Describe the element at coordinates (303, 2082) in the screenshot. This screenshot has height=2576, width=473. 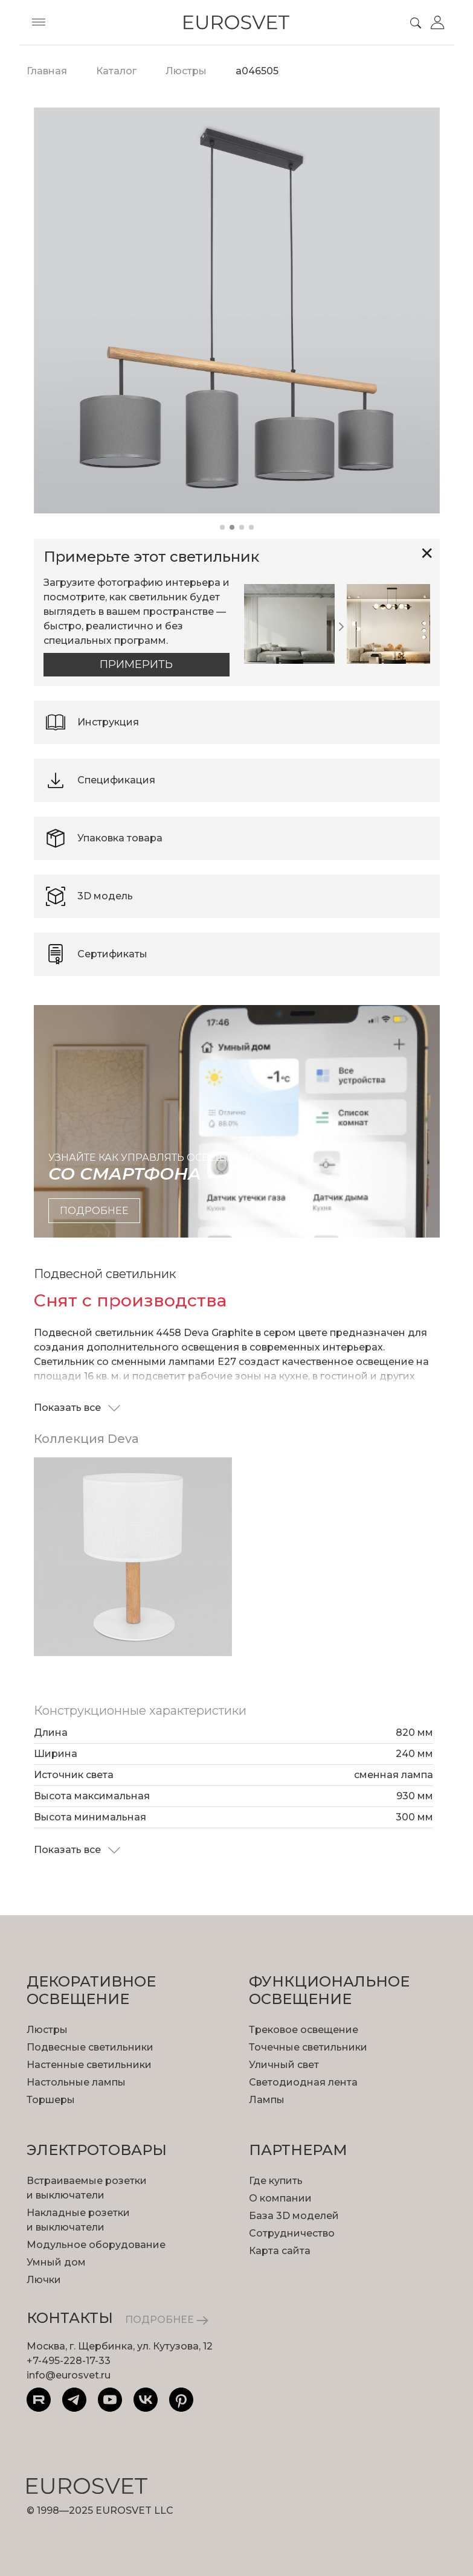
I see `Светодиодная лента` at that location.